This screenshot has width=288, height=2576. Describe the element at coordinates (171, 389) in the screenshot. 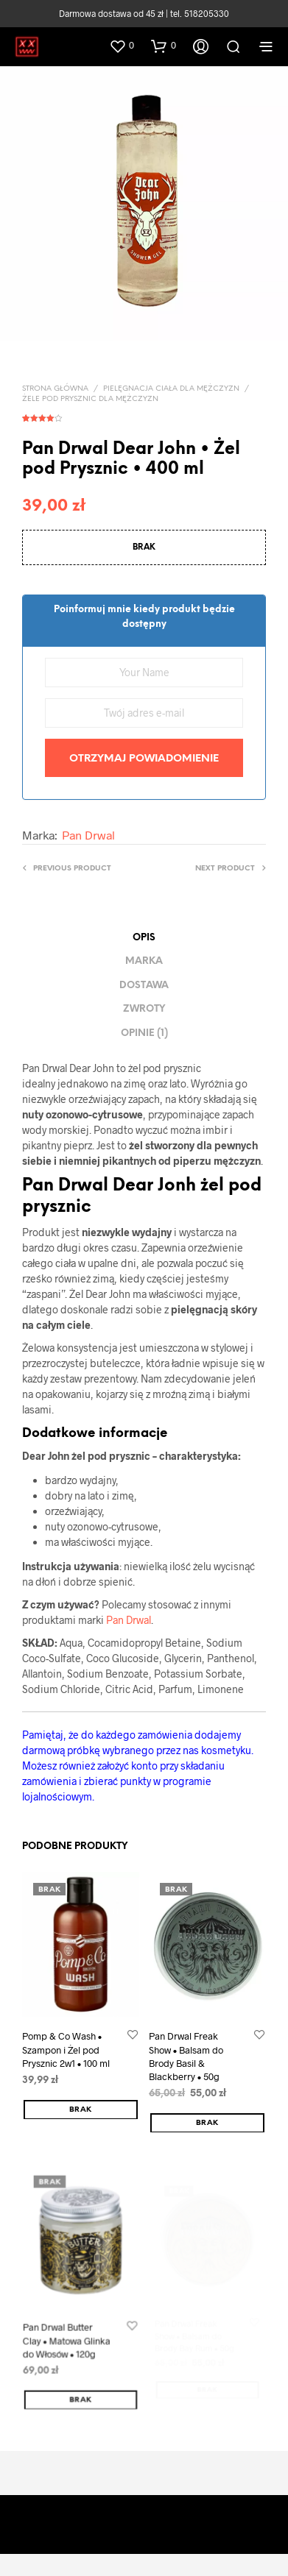

I see `PIELĘGNACJA CIAŁA DLA MĘŻCZYZN` at that location.